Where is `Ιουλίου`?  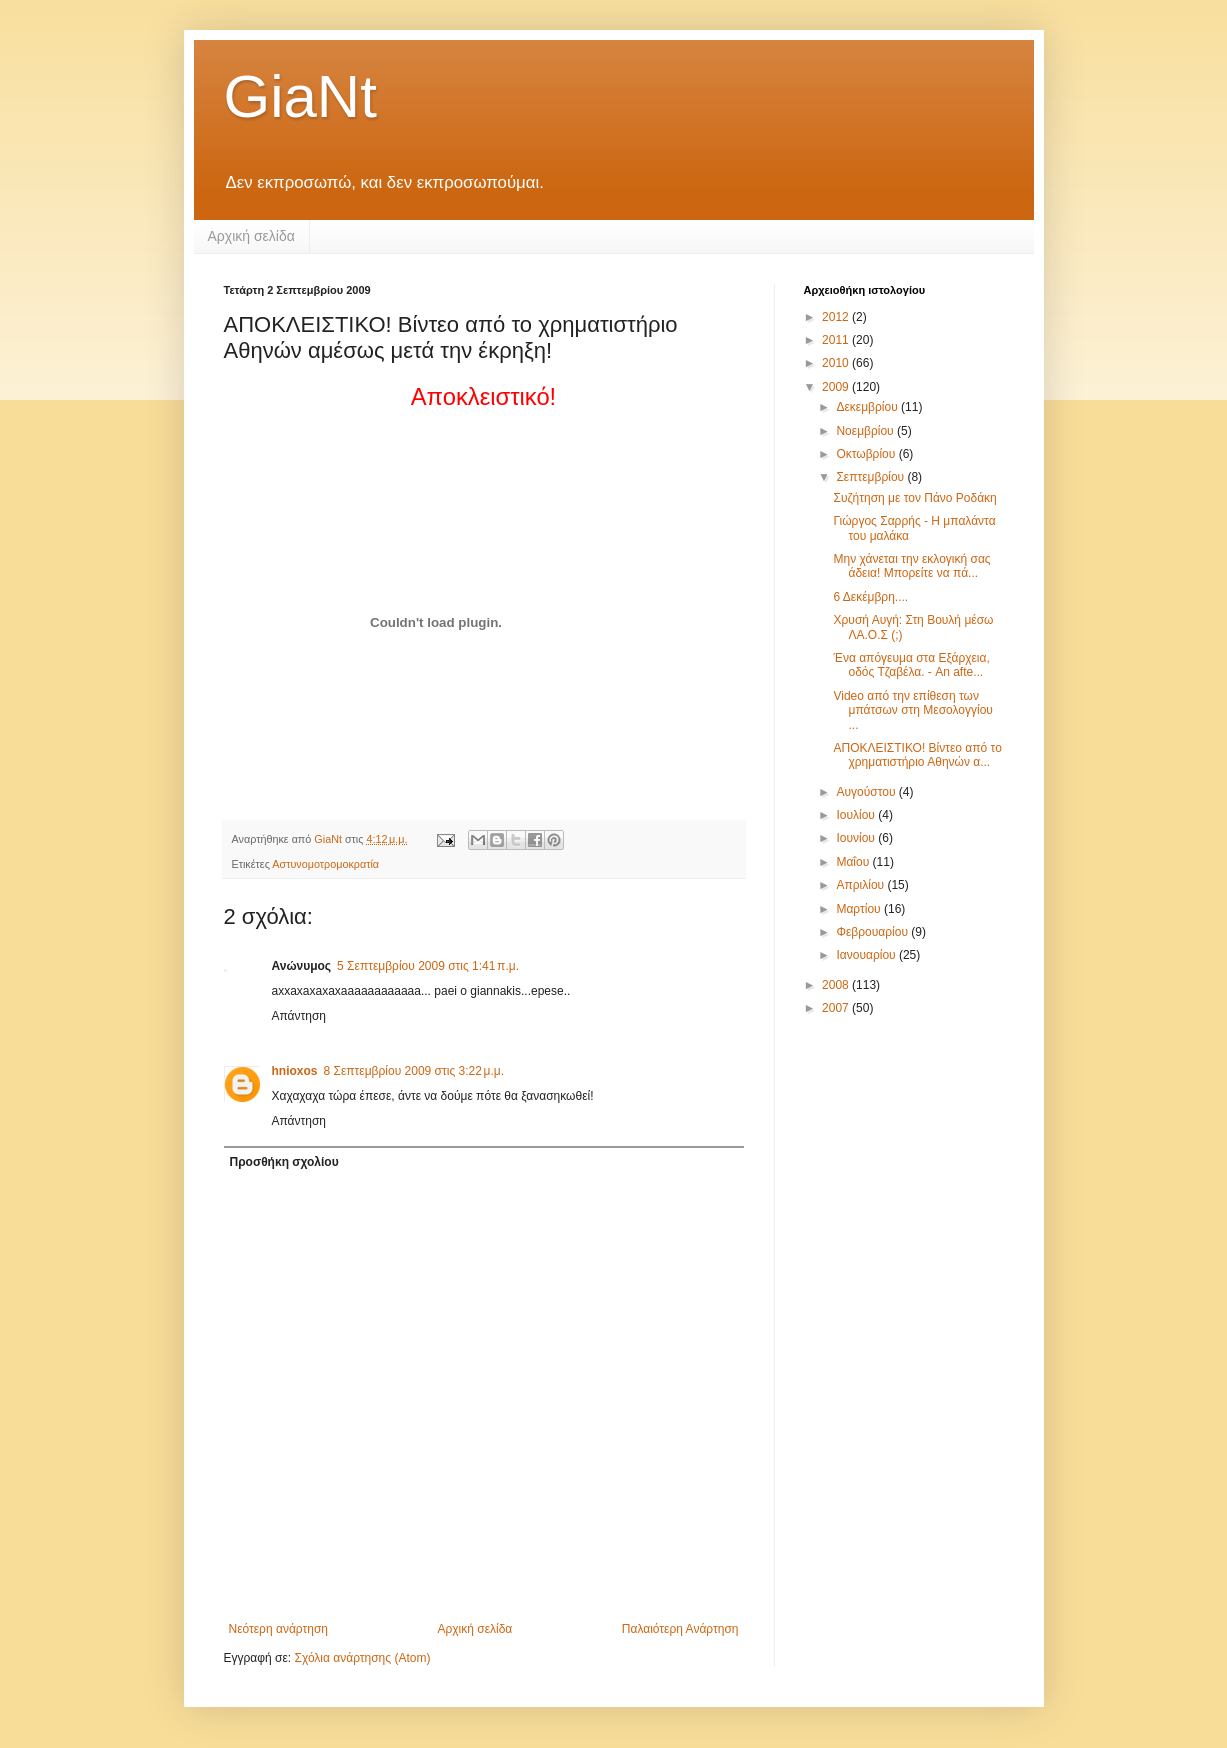 Ιουλίου is located at coordinates (857, 815).